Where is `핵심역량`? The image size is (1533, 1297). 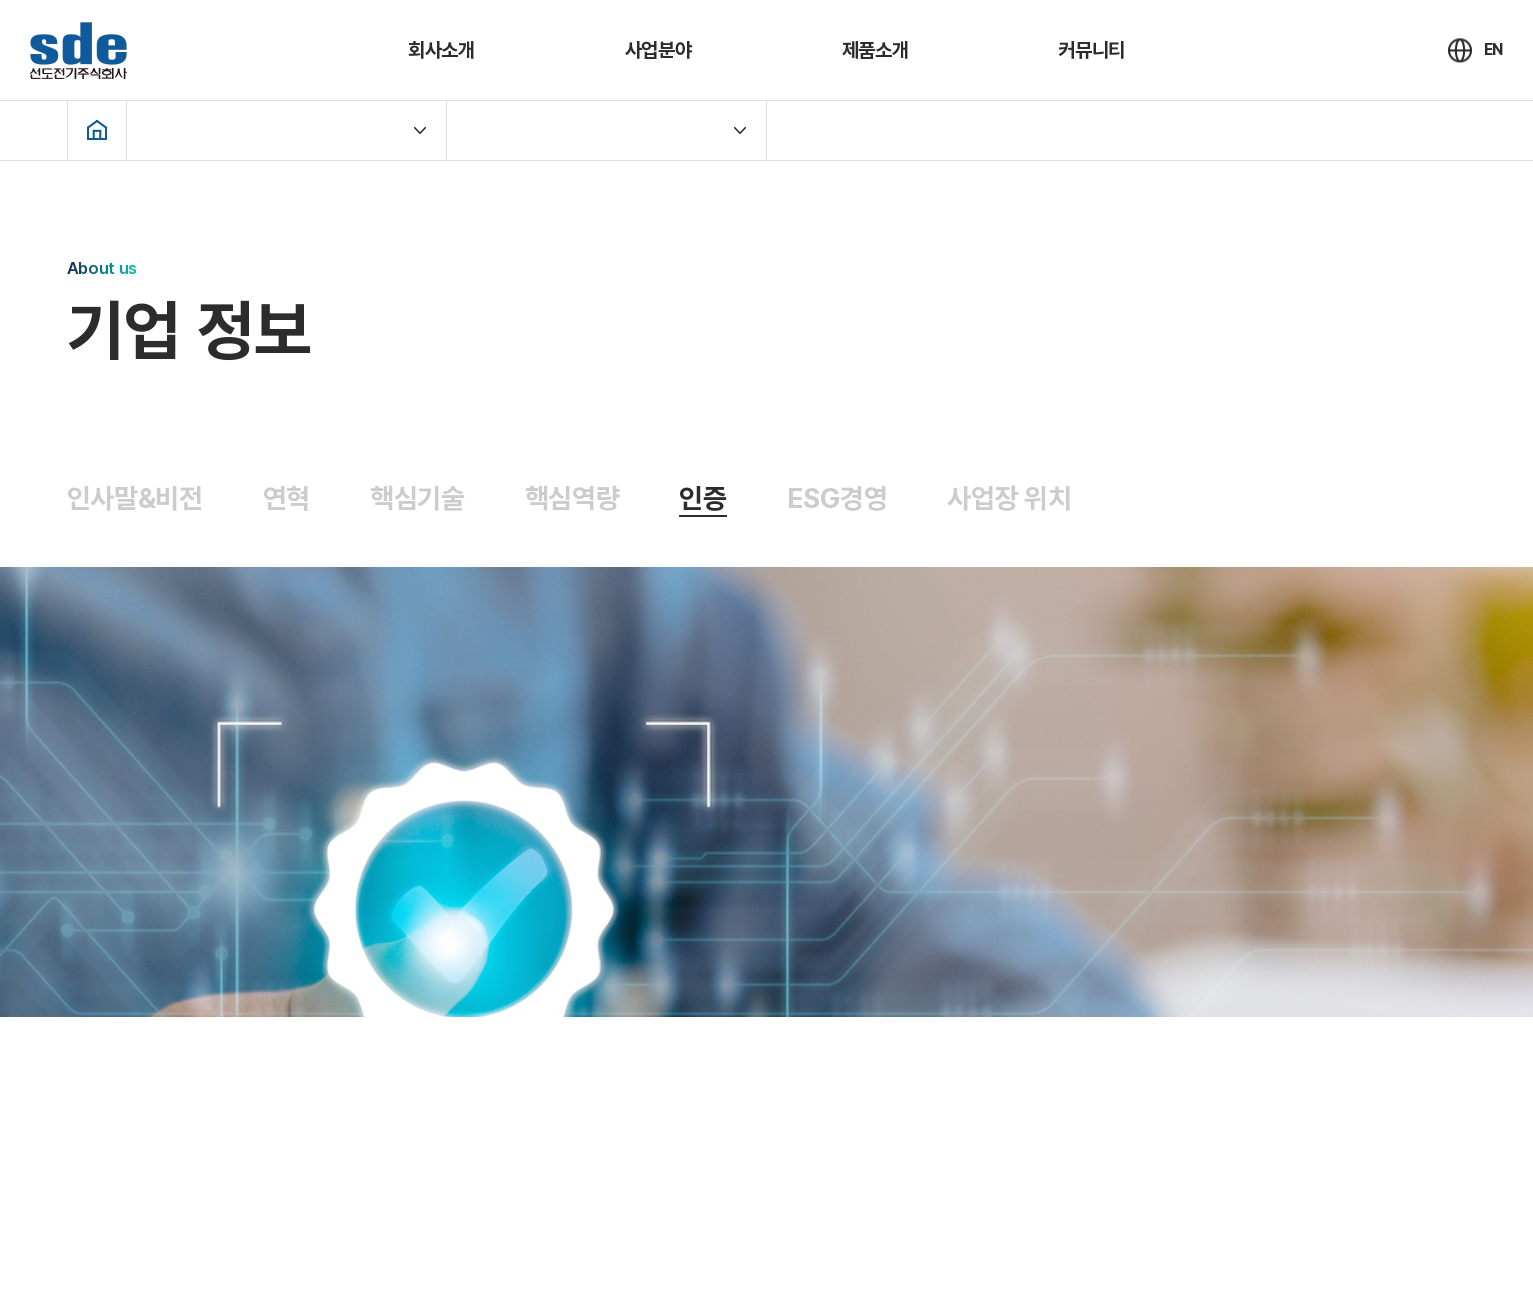
핵심역량 is located at coordinates (572, 498).